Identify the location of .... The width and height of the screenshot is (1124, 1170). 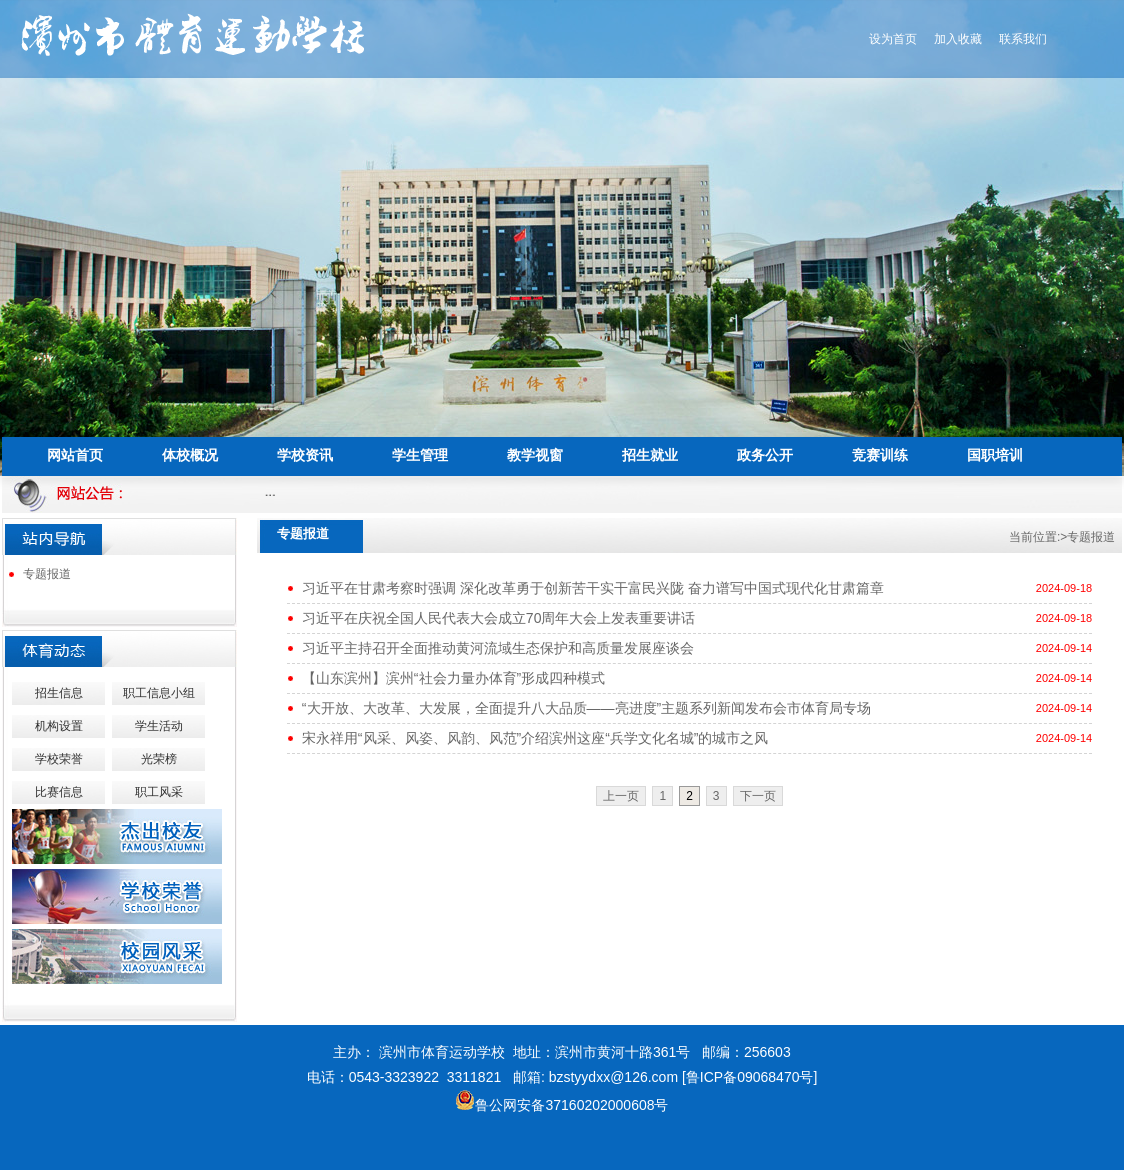
(273, 491).